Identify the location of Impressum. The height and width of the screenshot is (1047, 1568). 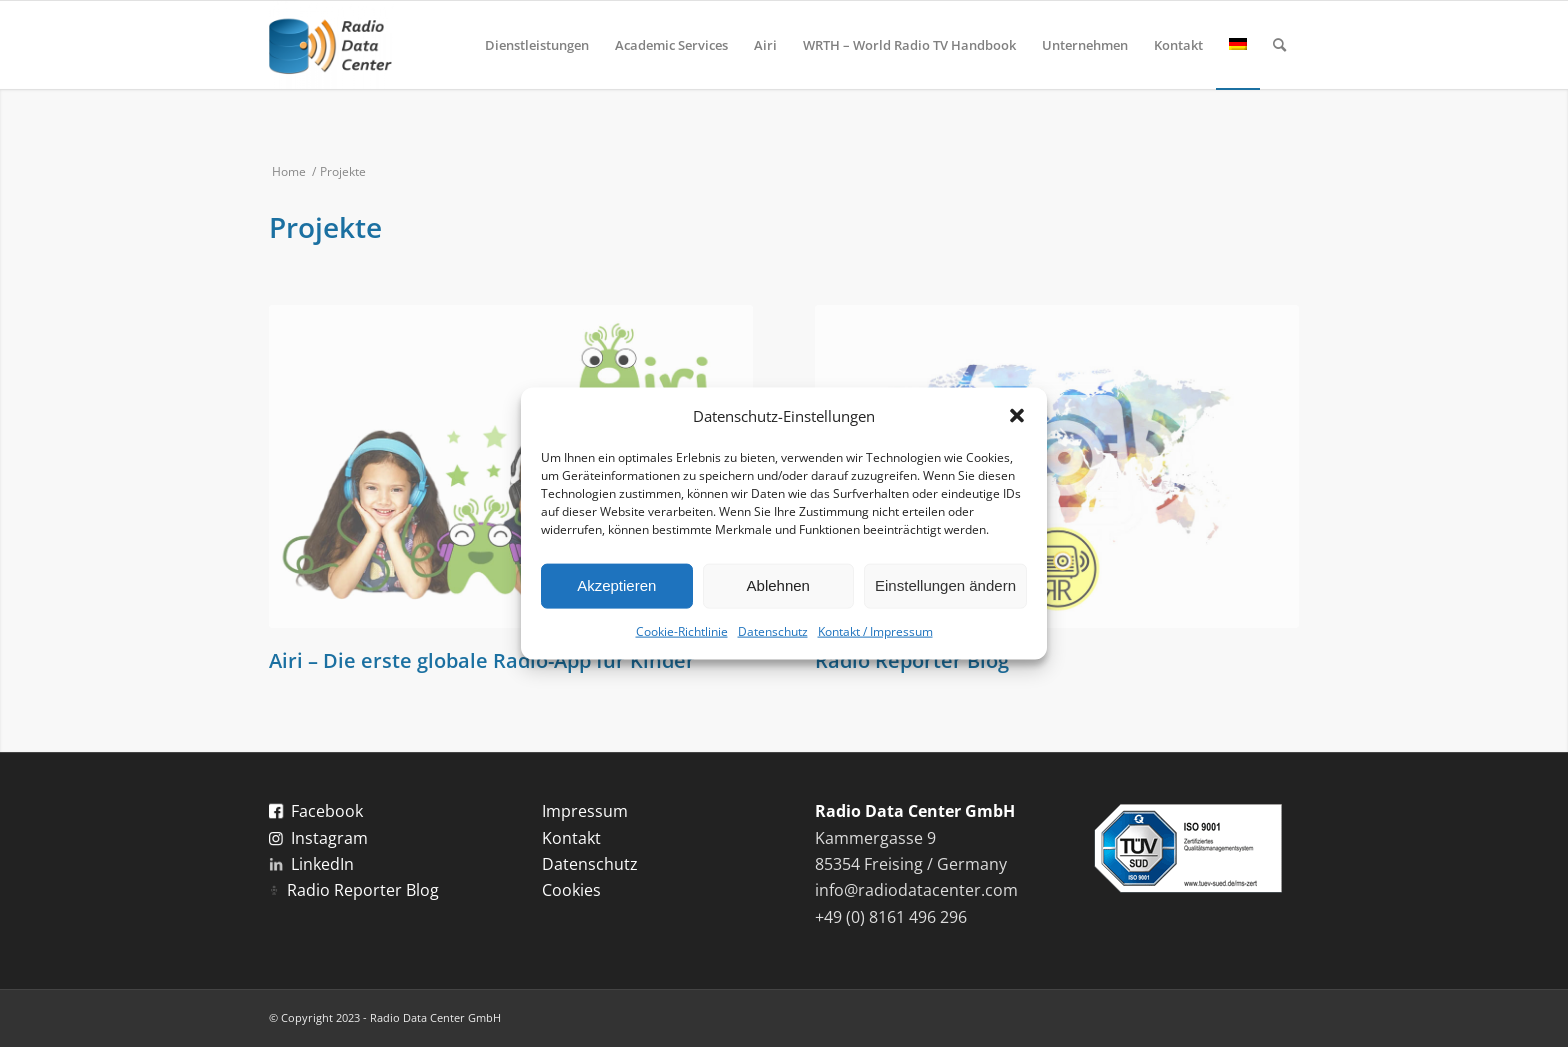
(585, 811).